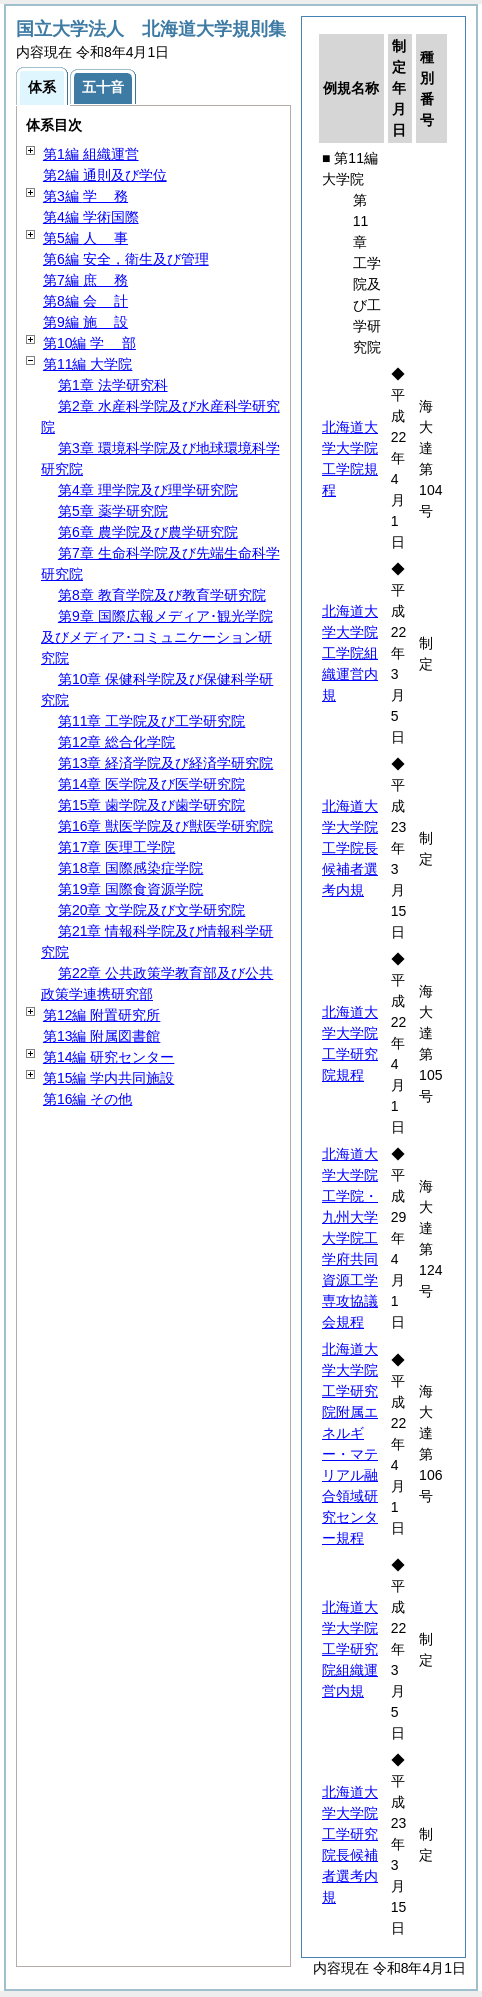 Image resolution: width=482 pixels, height=1997 pixels. What do you see at coordinates (113, 385) in the screenshot?
I see `第1章 法学研究科` at bounding box center [113, 385].